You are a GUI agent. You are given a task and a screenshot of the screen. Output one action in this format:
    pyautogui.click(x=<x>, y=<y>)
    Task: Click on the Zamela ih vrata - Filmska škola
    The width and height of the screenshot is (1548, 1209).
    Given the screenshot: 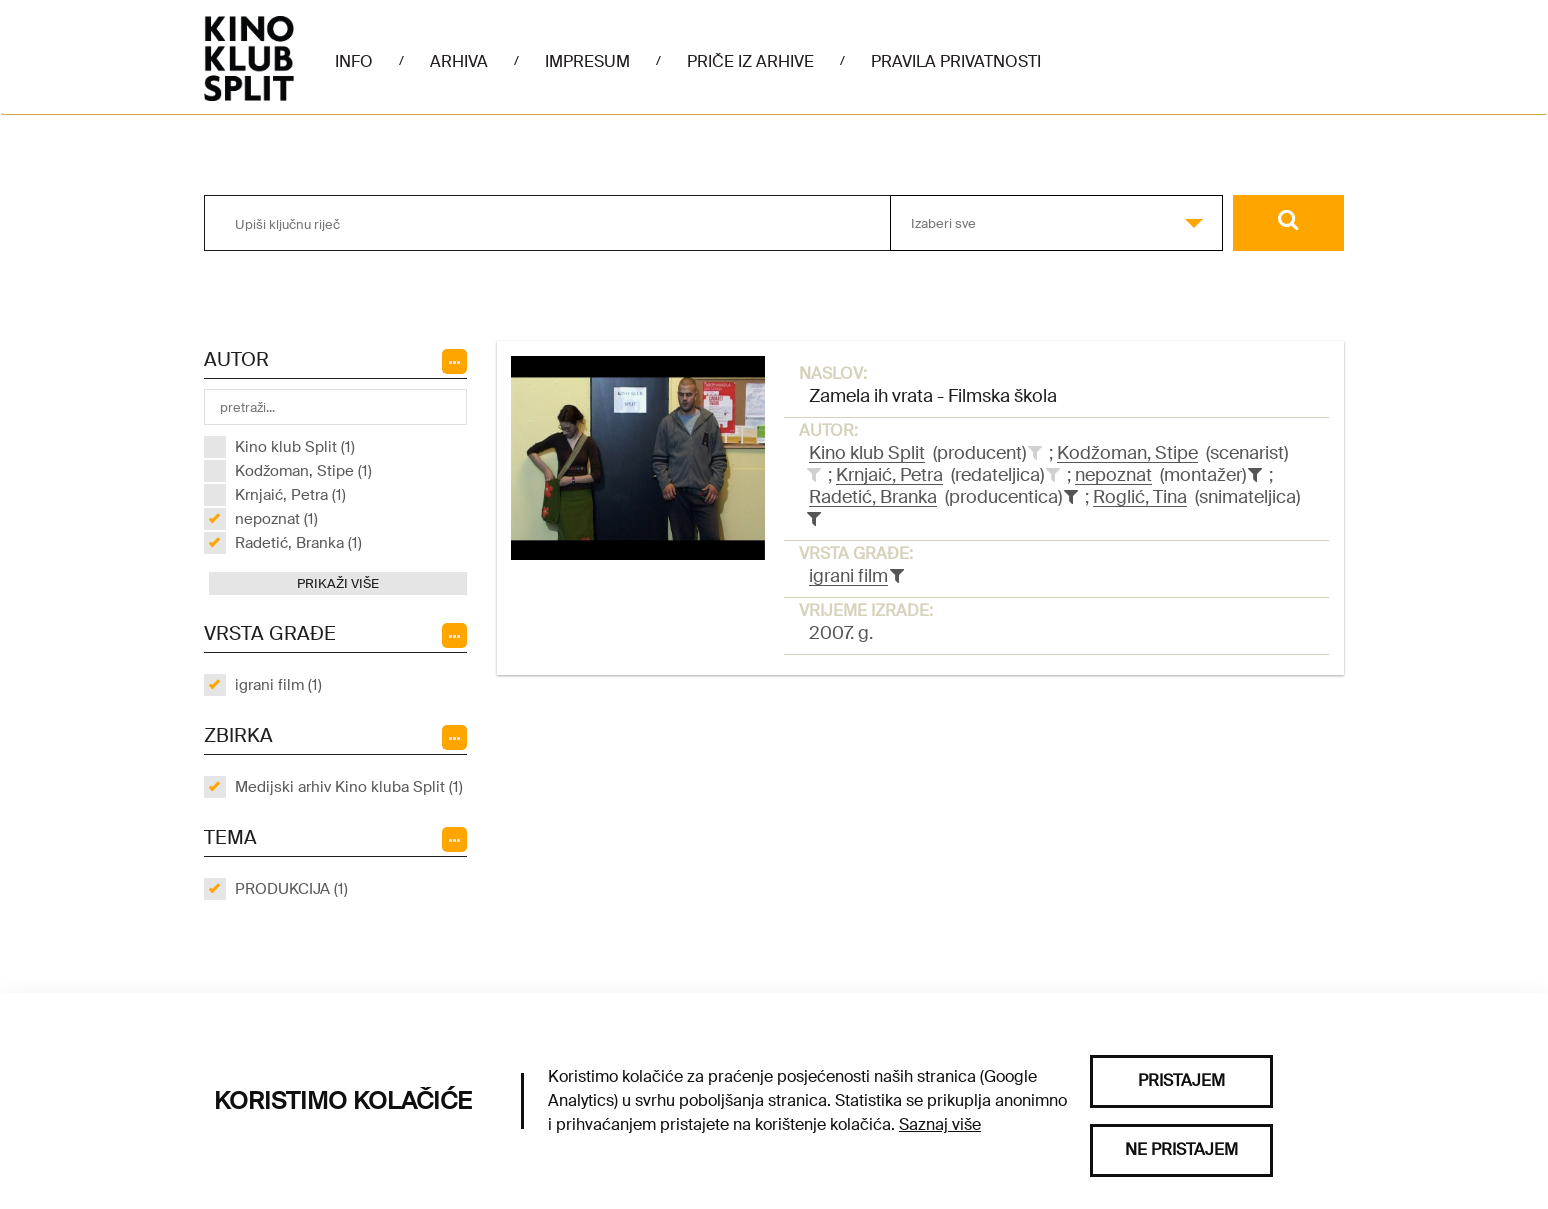 What is the action you would take?
    pyautogui.click(x=933, y=396)
    